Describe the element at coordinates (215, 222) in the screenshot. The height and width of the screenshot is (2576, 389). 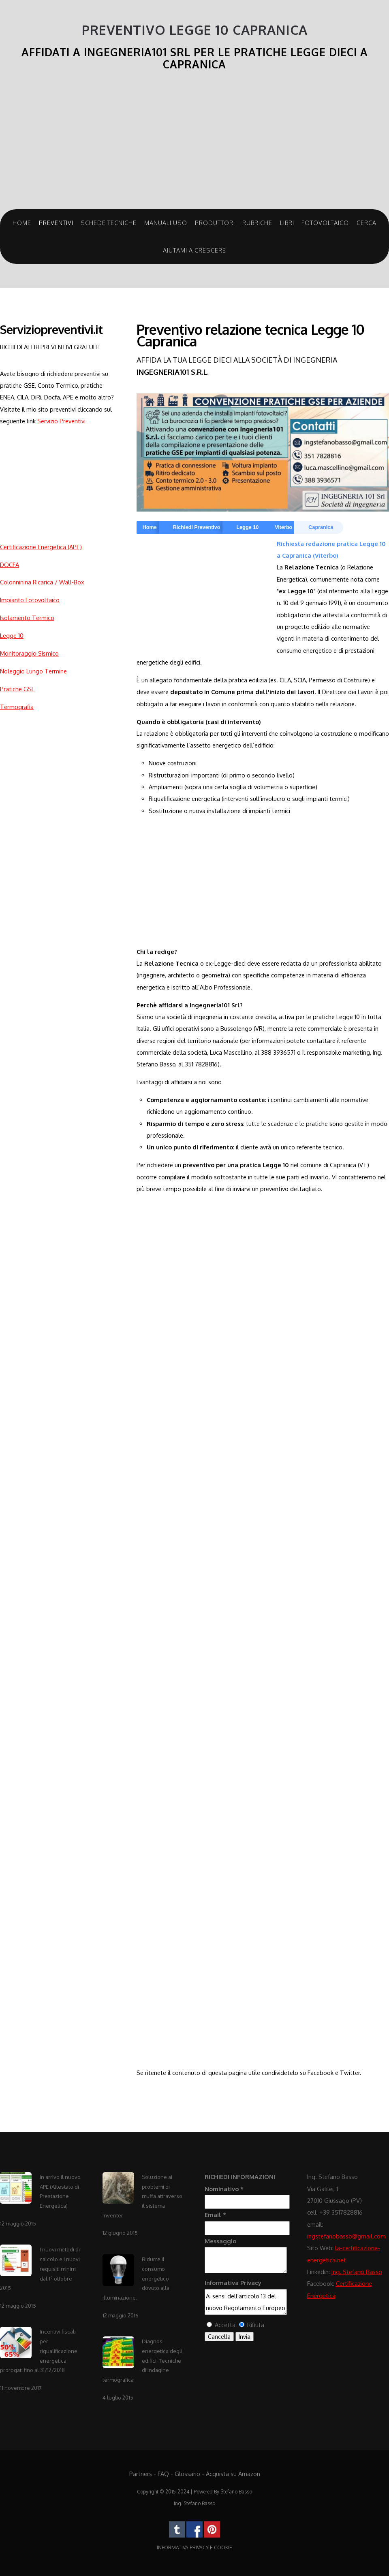
I see `Produttori` at that location.